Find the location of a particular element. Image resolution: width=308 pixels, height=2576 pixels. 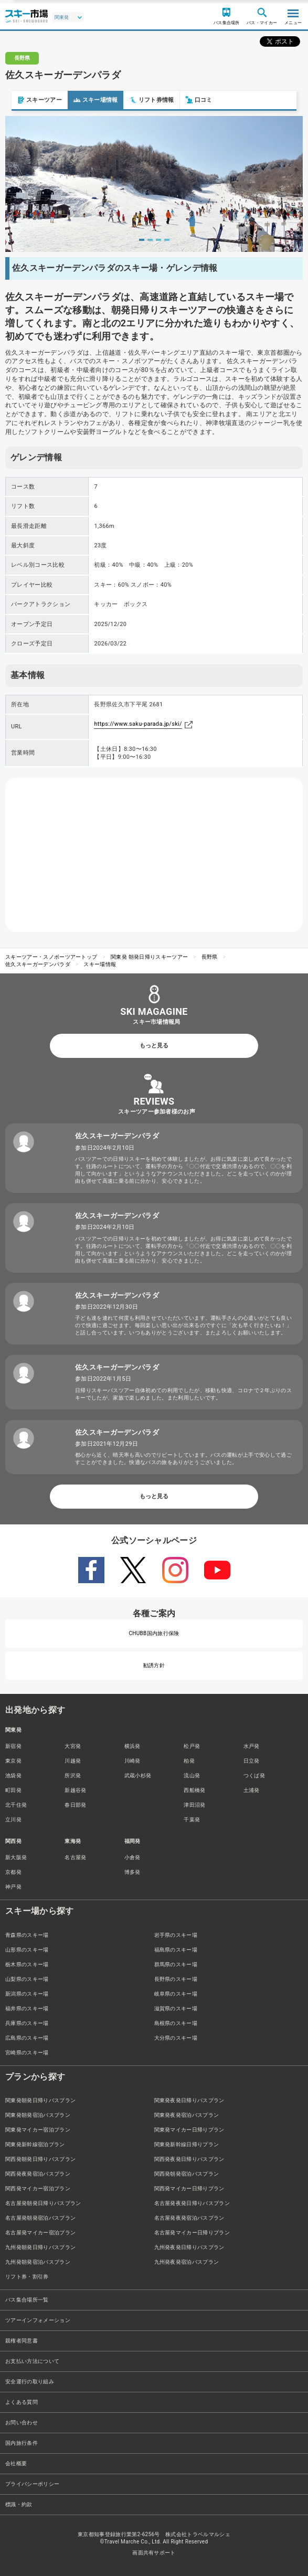

4 [tab] is located at coordinates (166, 240).